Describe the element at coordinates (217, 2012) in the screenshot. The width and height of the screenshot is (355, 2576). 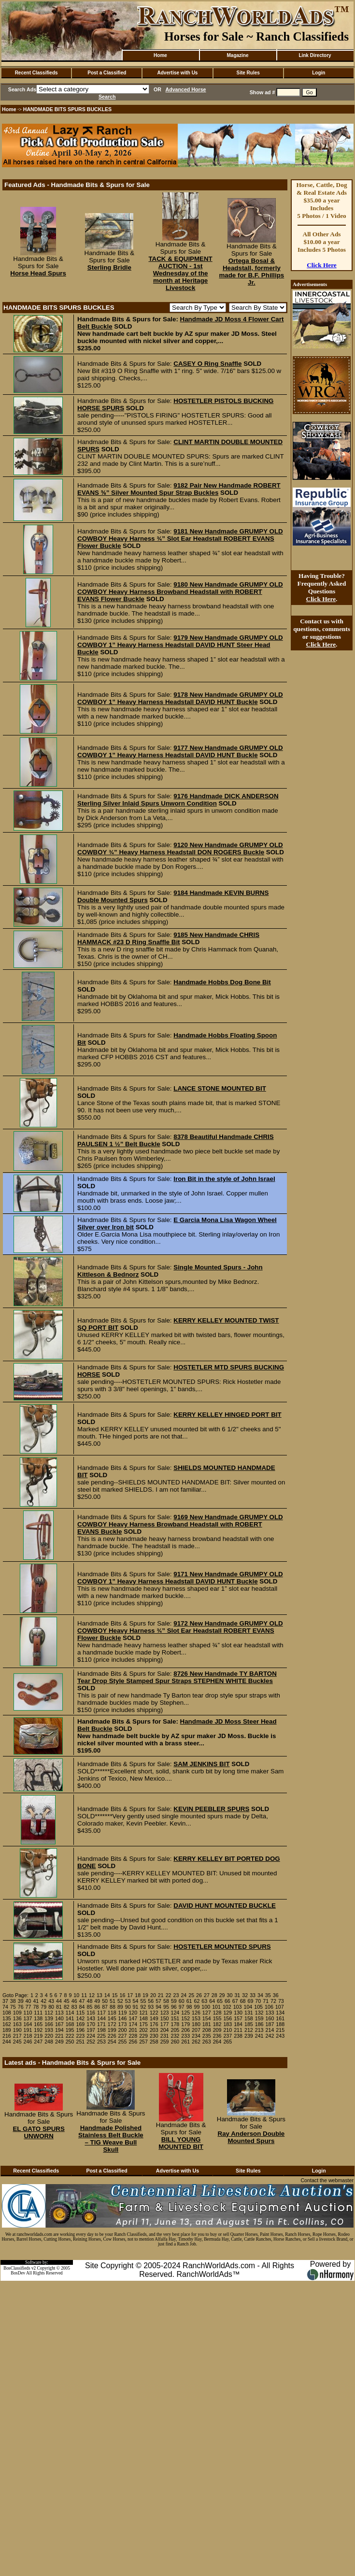
I see `128` at that location.